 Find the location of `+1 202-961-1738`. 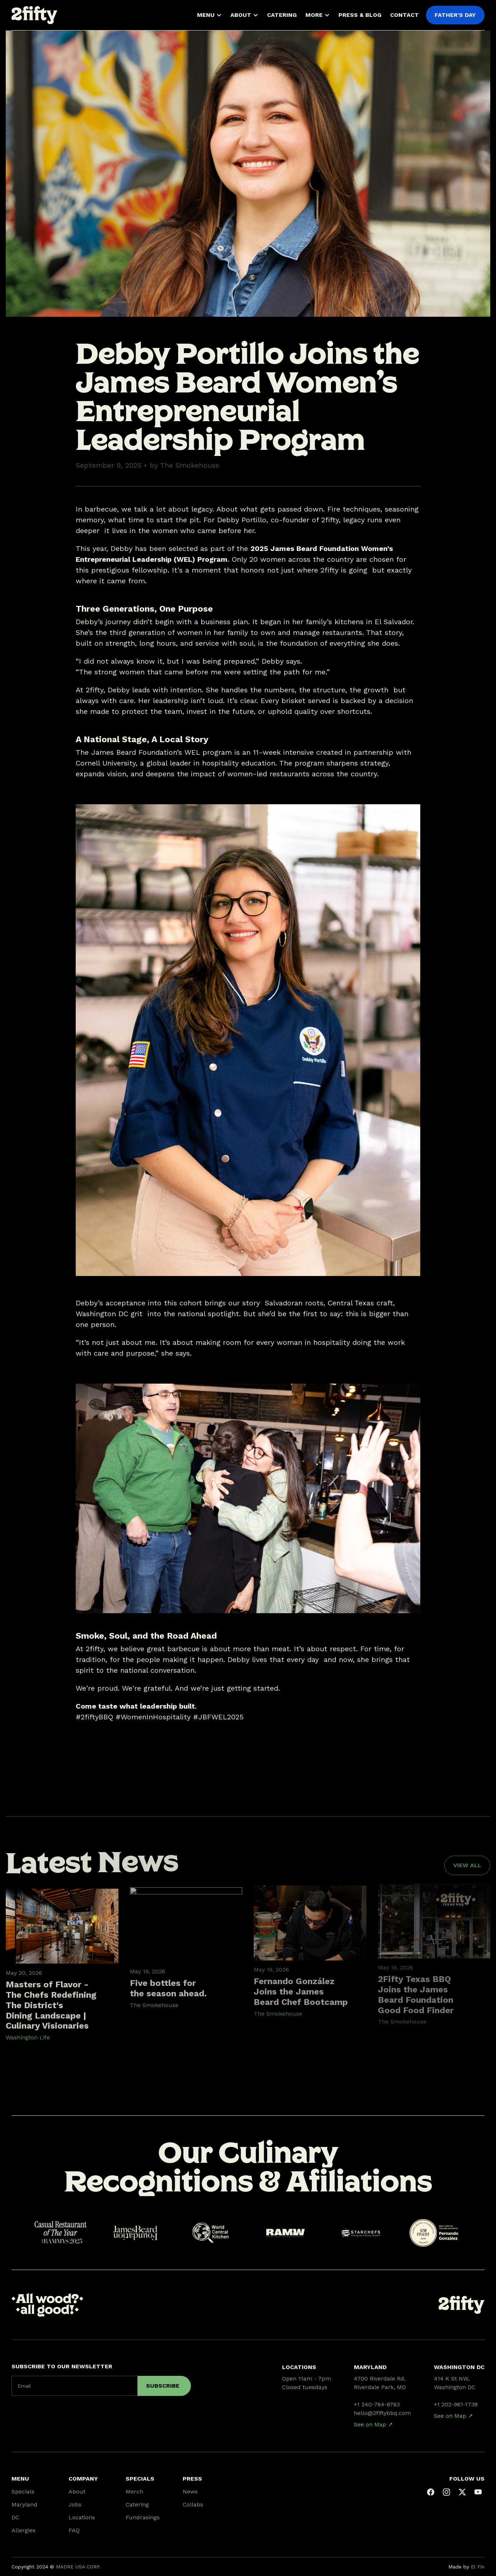

+1 202-961-1738 is located at coordinates (456, 2404).